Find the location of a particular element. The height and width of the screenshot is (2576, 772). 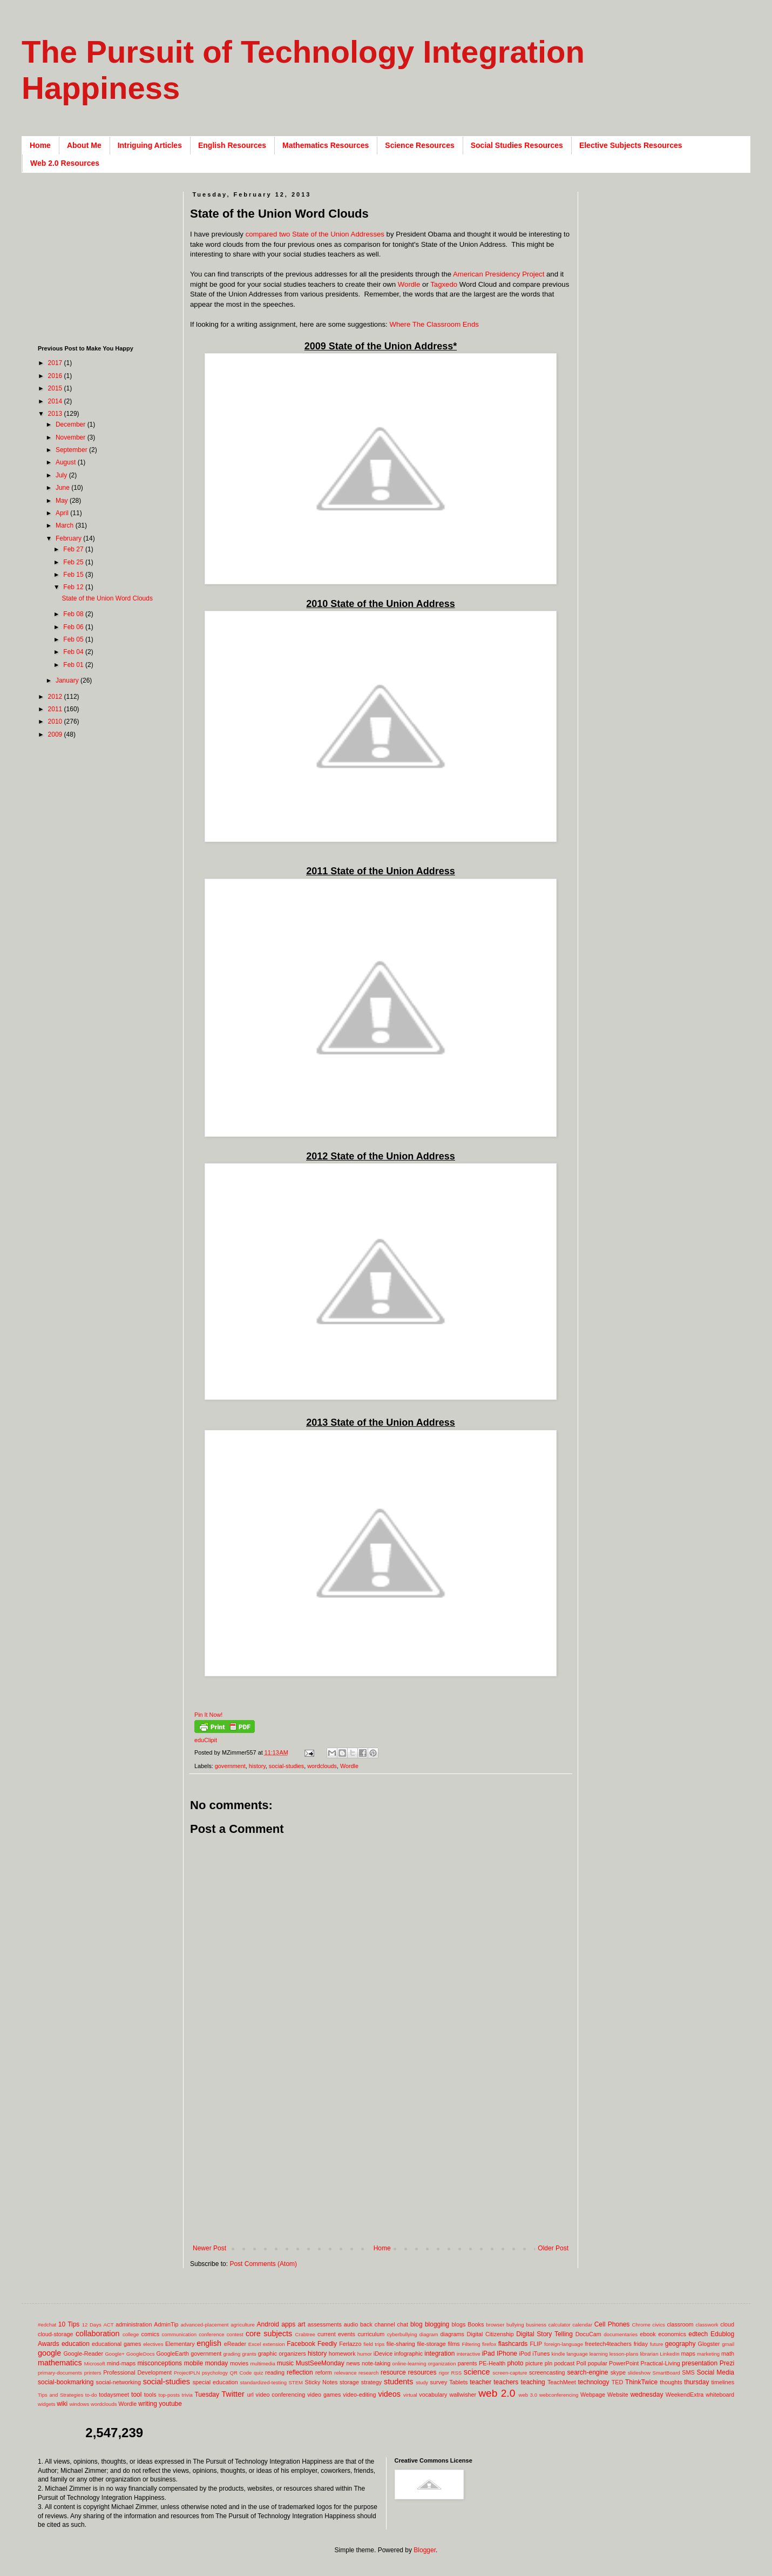

edtech is located at coordinates (698, 2334).